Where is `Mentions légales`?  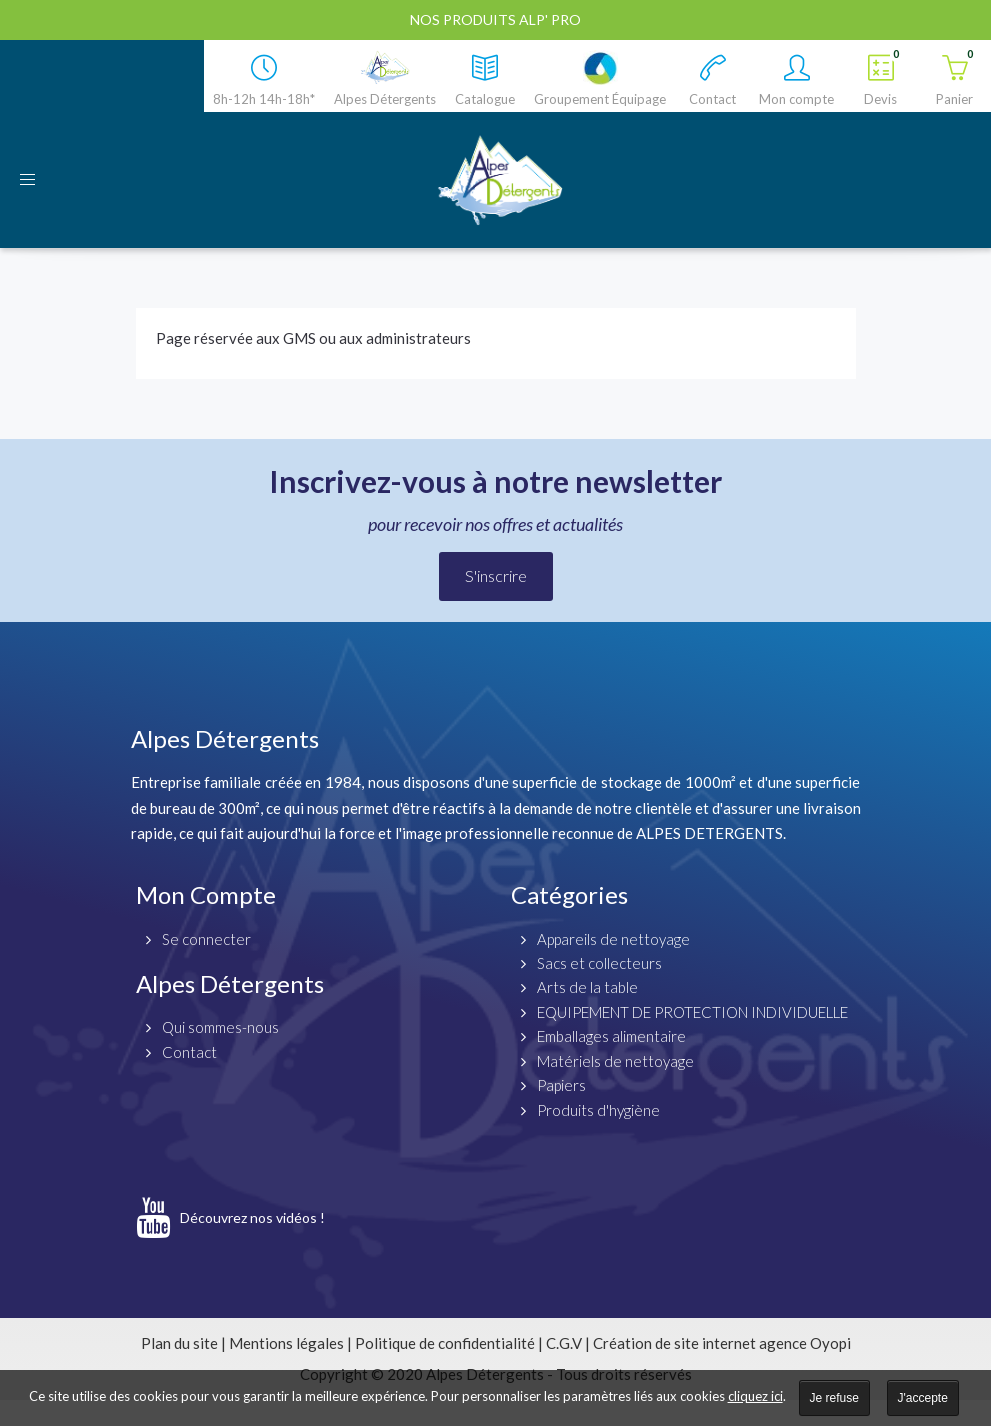
Mentions légales is located at coordinates (286, 1343).